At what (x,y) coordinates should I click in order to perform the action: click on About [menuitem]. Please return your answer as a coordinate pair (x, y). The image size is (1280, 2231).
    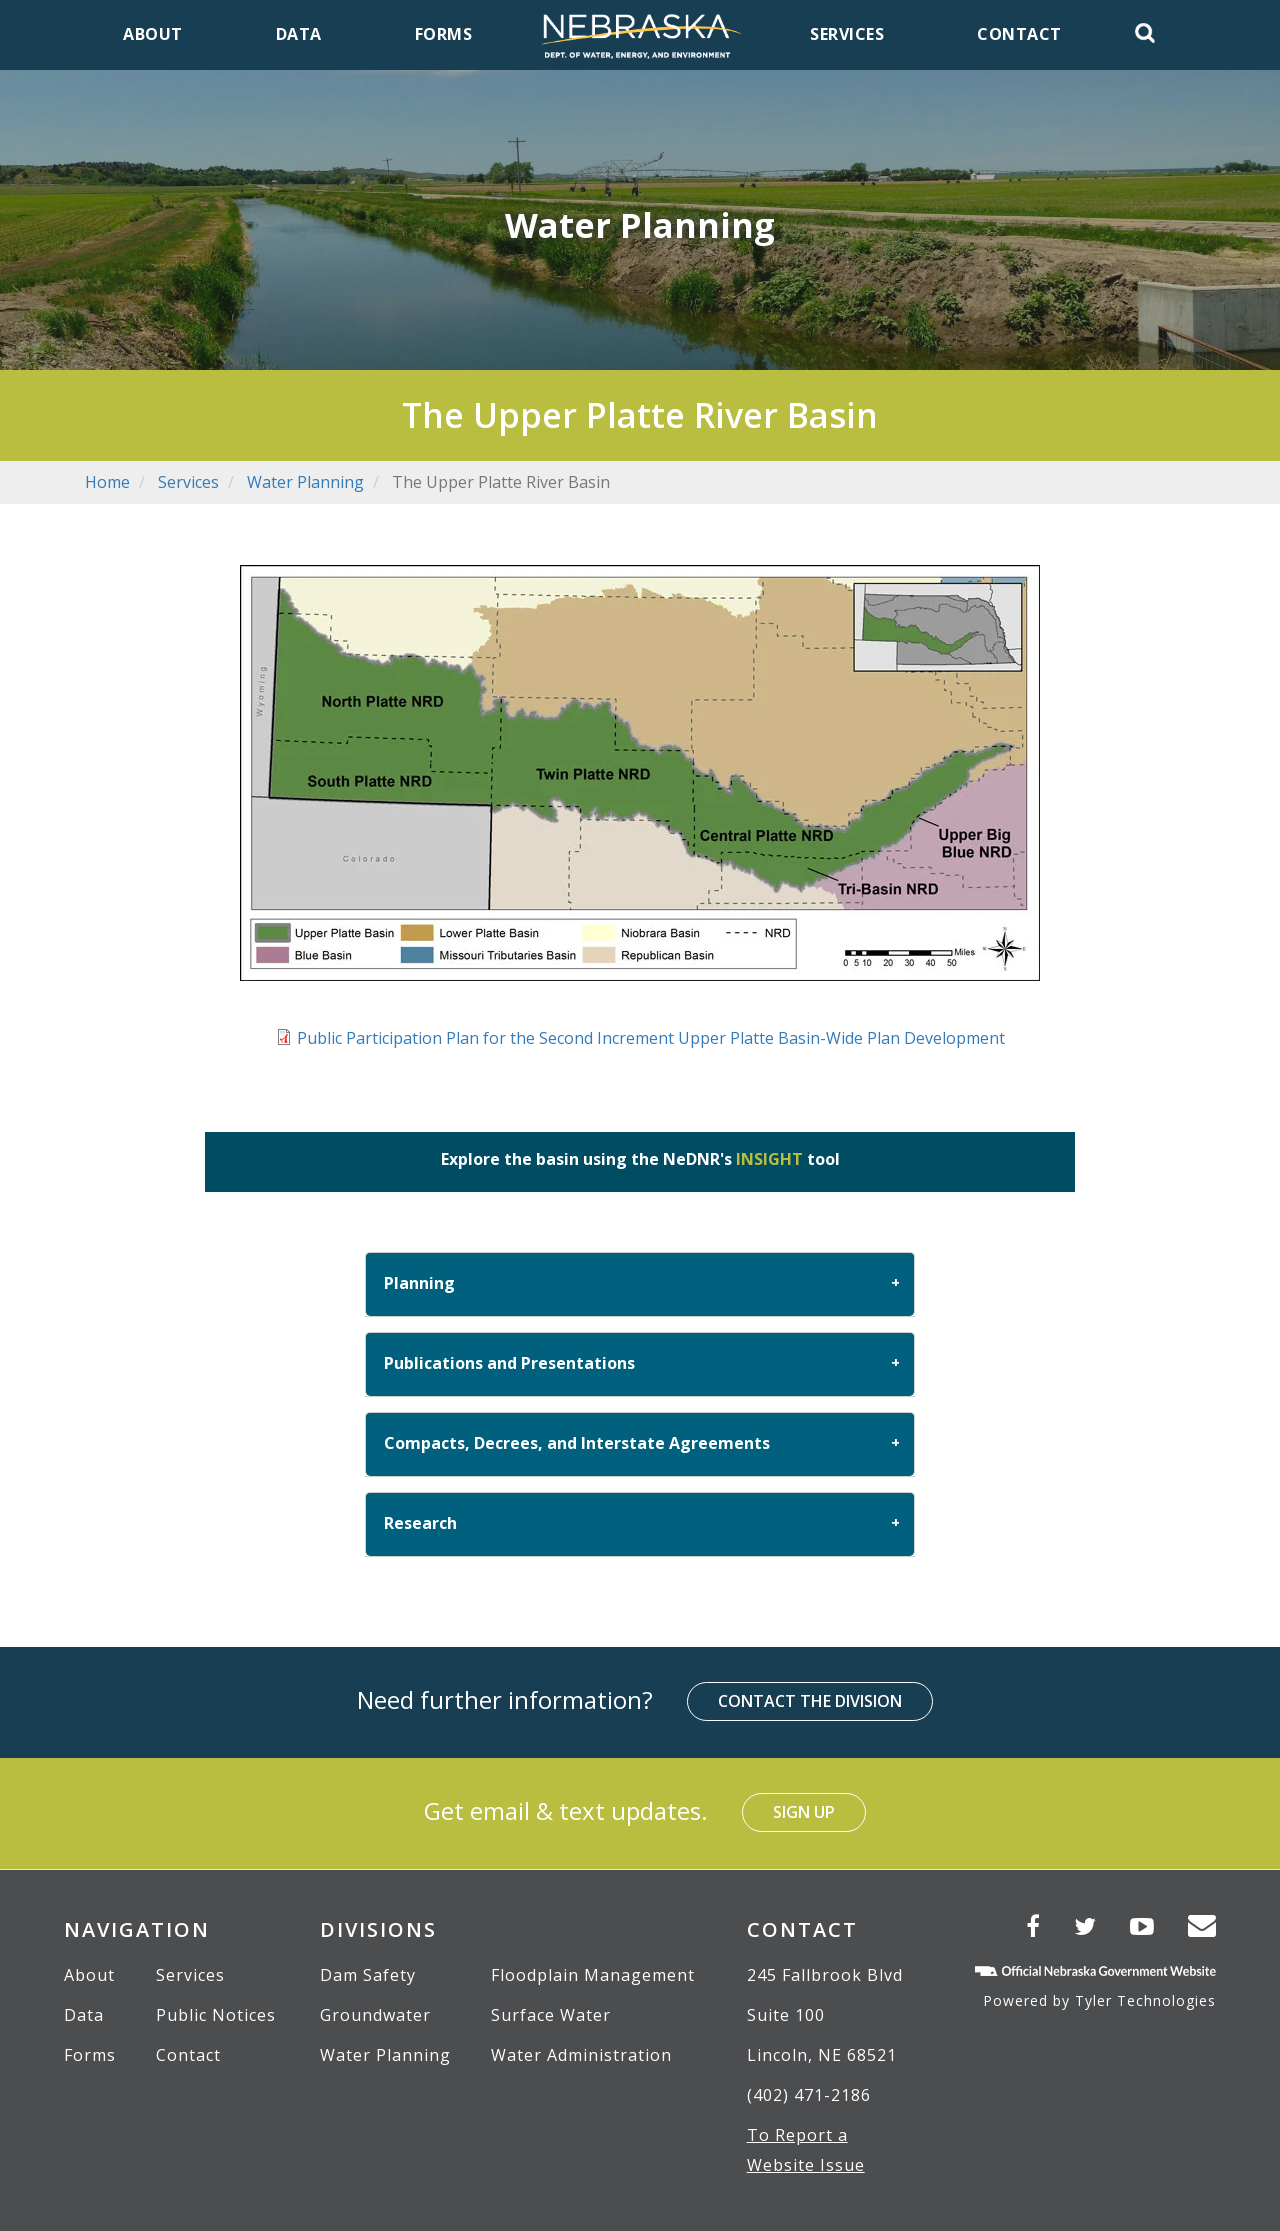
    Looking at the image, I should click on (153, 34).